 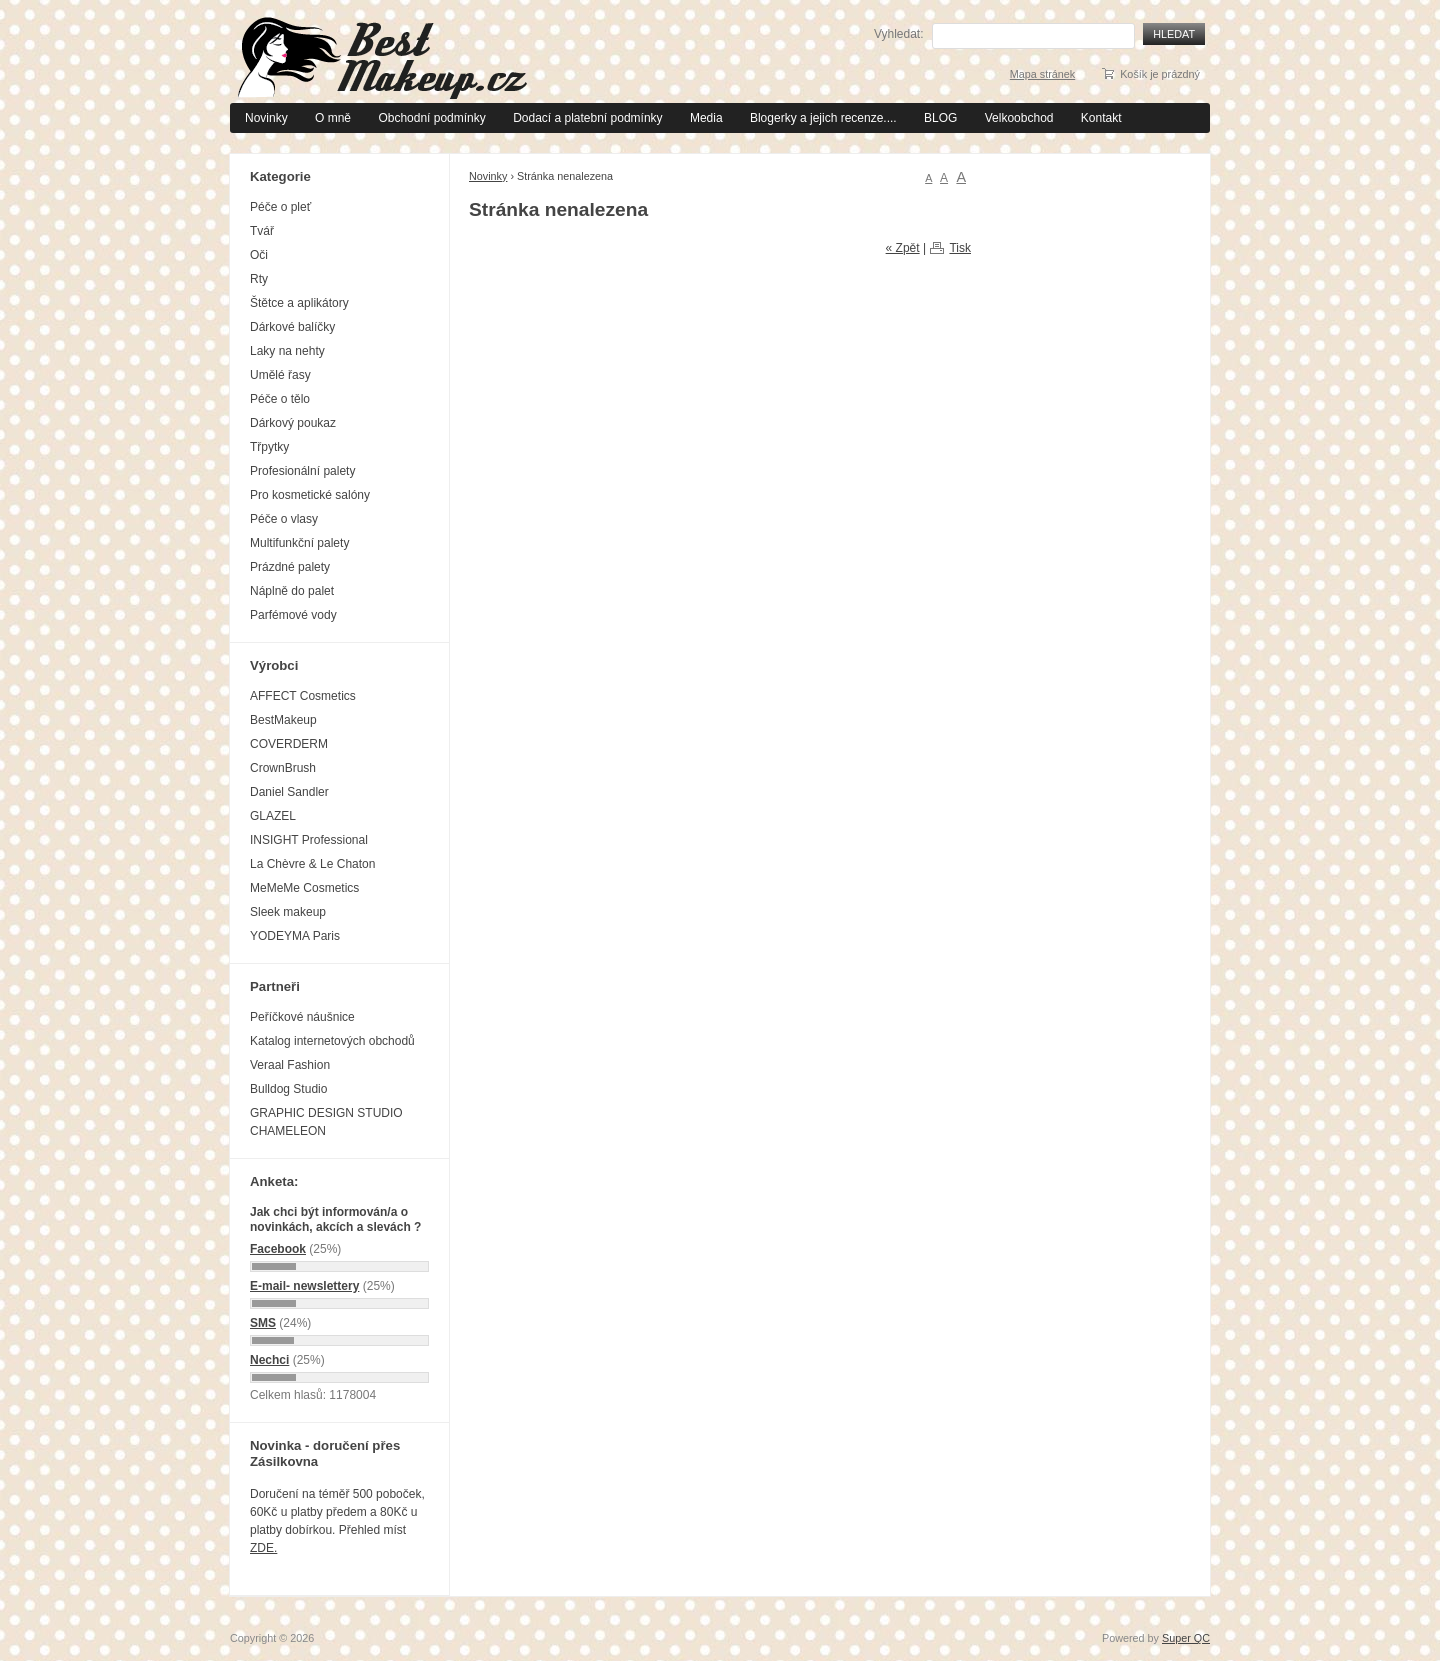 I want to click on Dárkový poukaz, so click(x=293, y=423).